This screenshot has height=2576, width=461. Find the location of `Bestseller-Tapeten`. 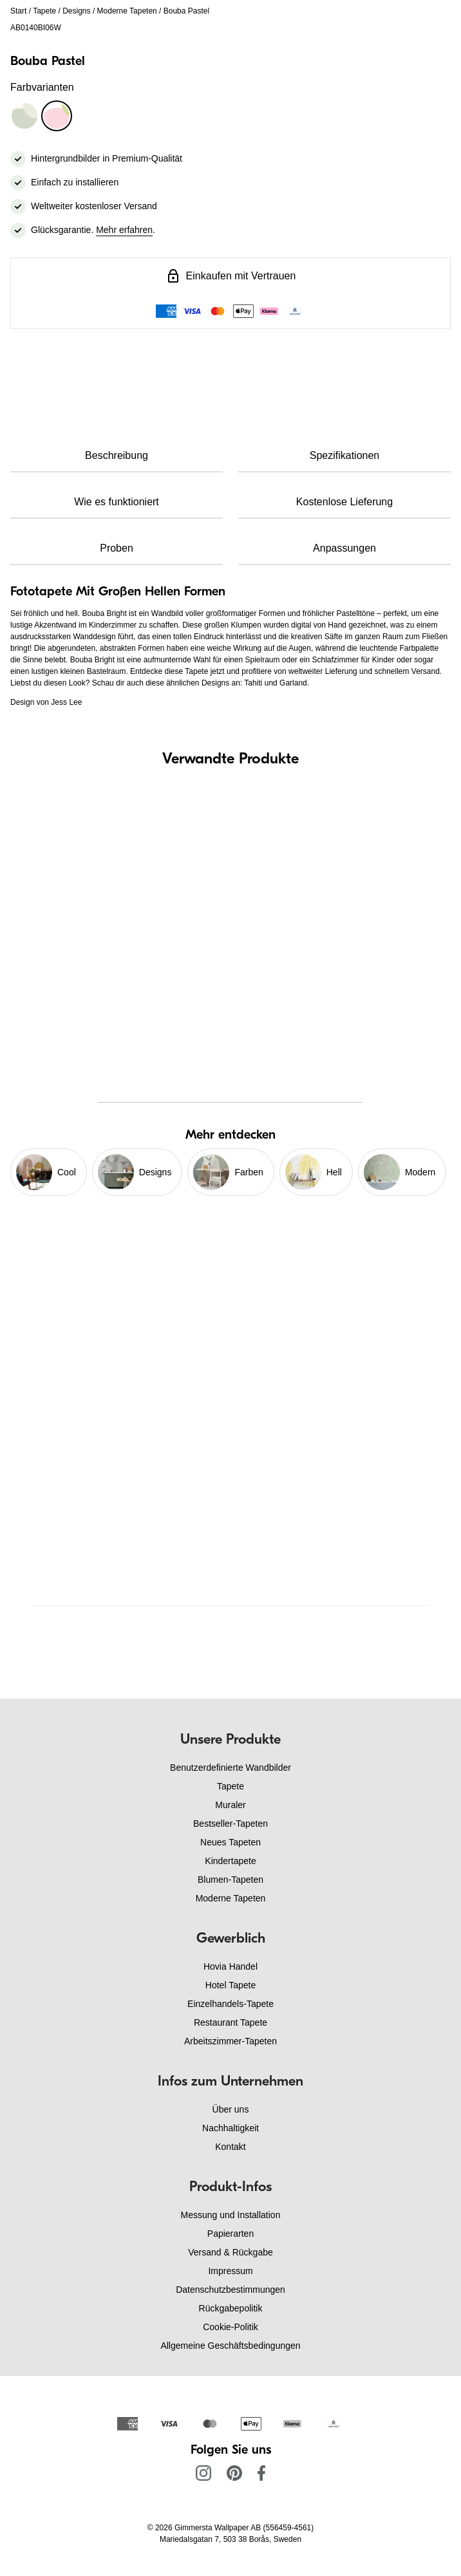

Bestseller-Tapeten is located at coordinates (230, 1823).